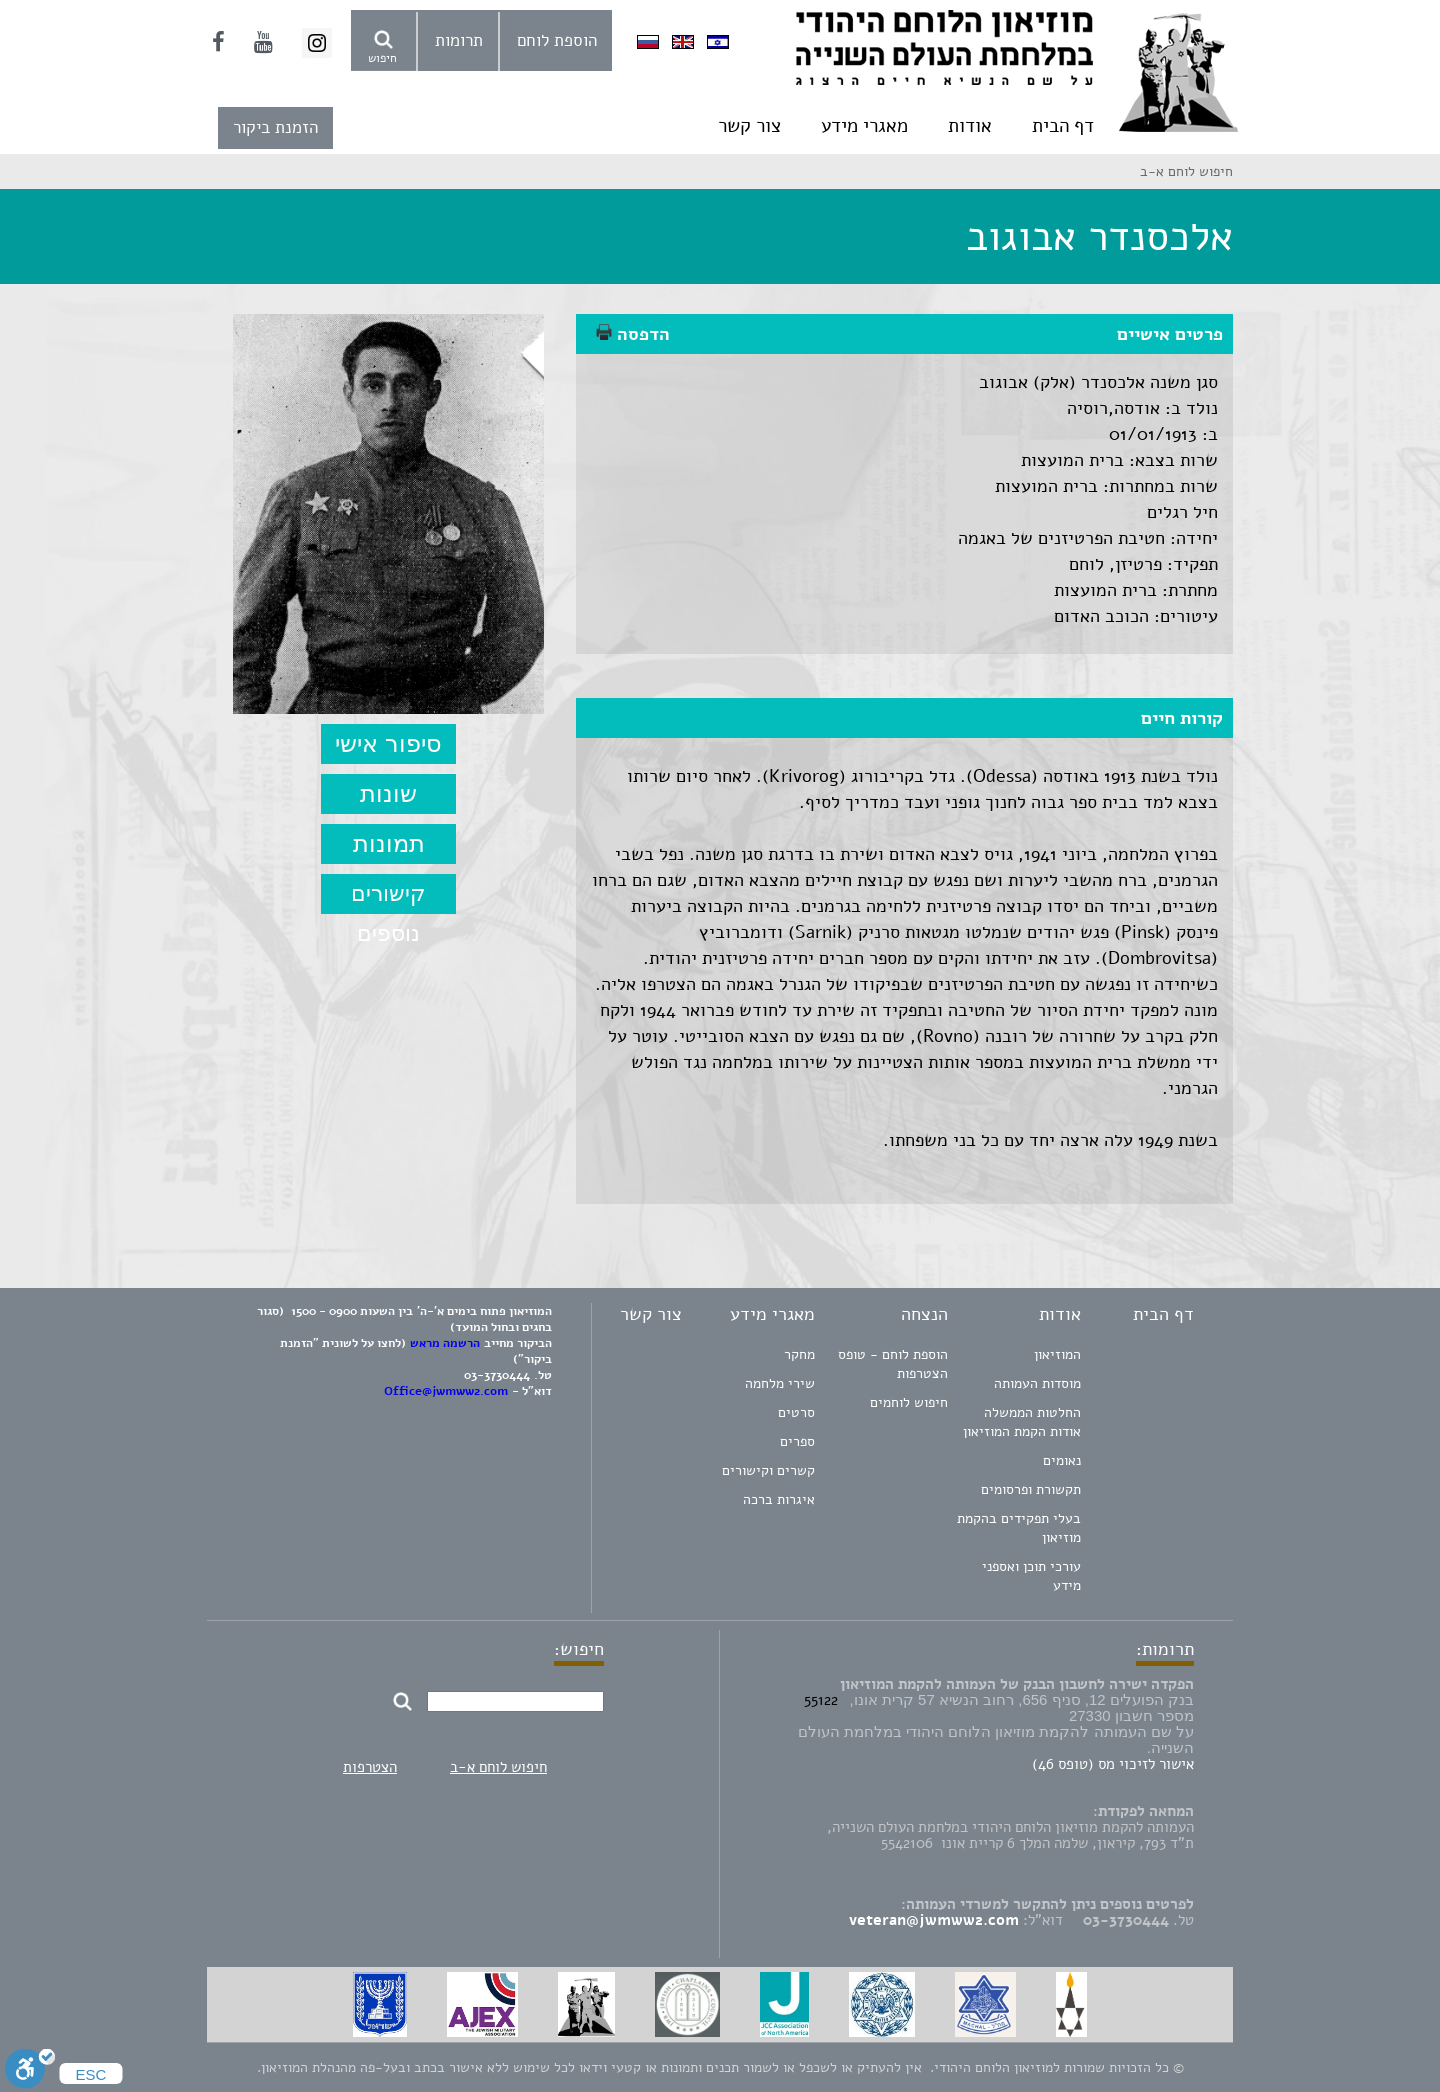  What do you see at coordinates (799, 1354) in the screenshot?
I see `מחקר` at bounding box center [799, 1354].